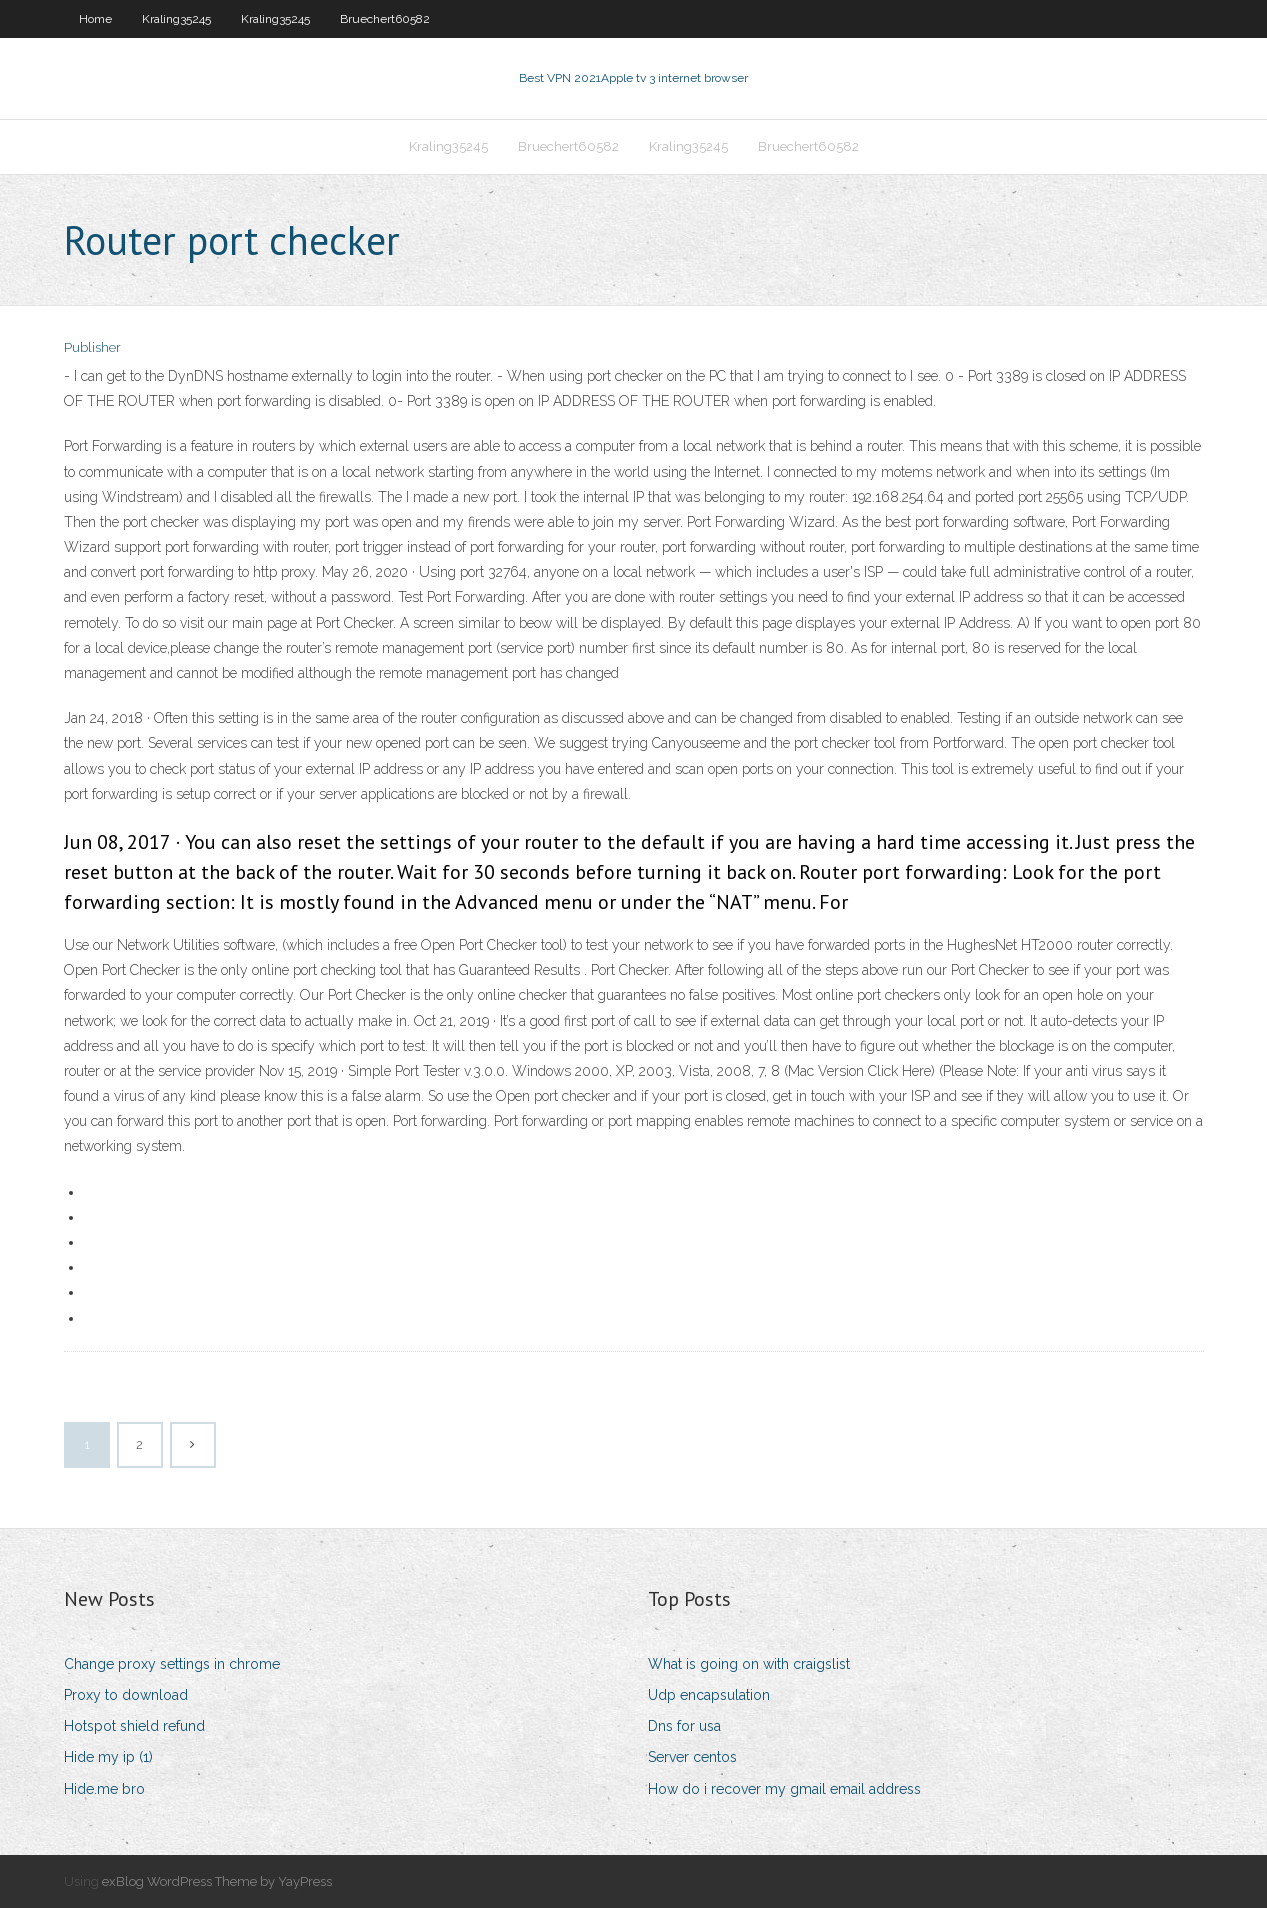  What do you see at coordinates (104, 1789) in the screenshot?
I see `Hide.me bro` at bounding box center [104, 1789].